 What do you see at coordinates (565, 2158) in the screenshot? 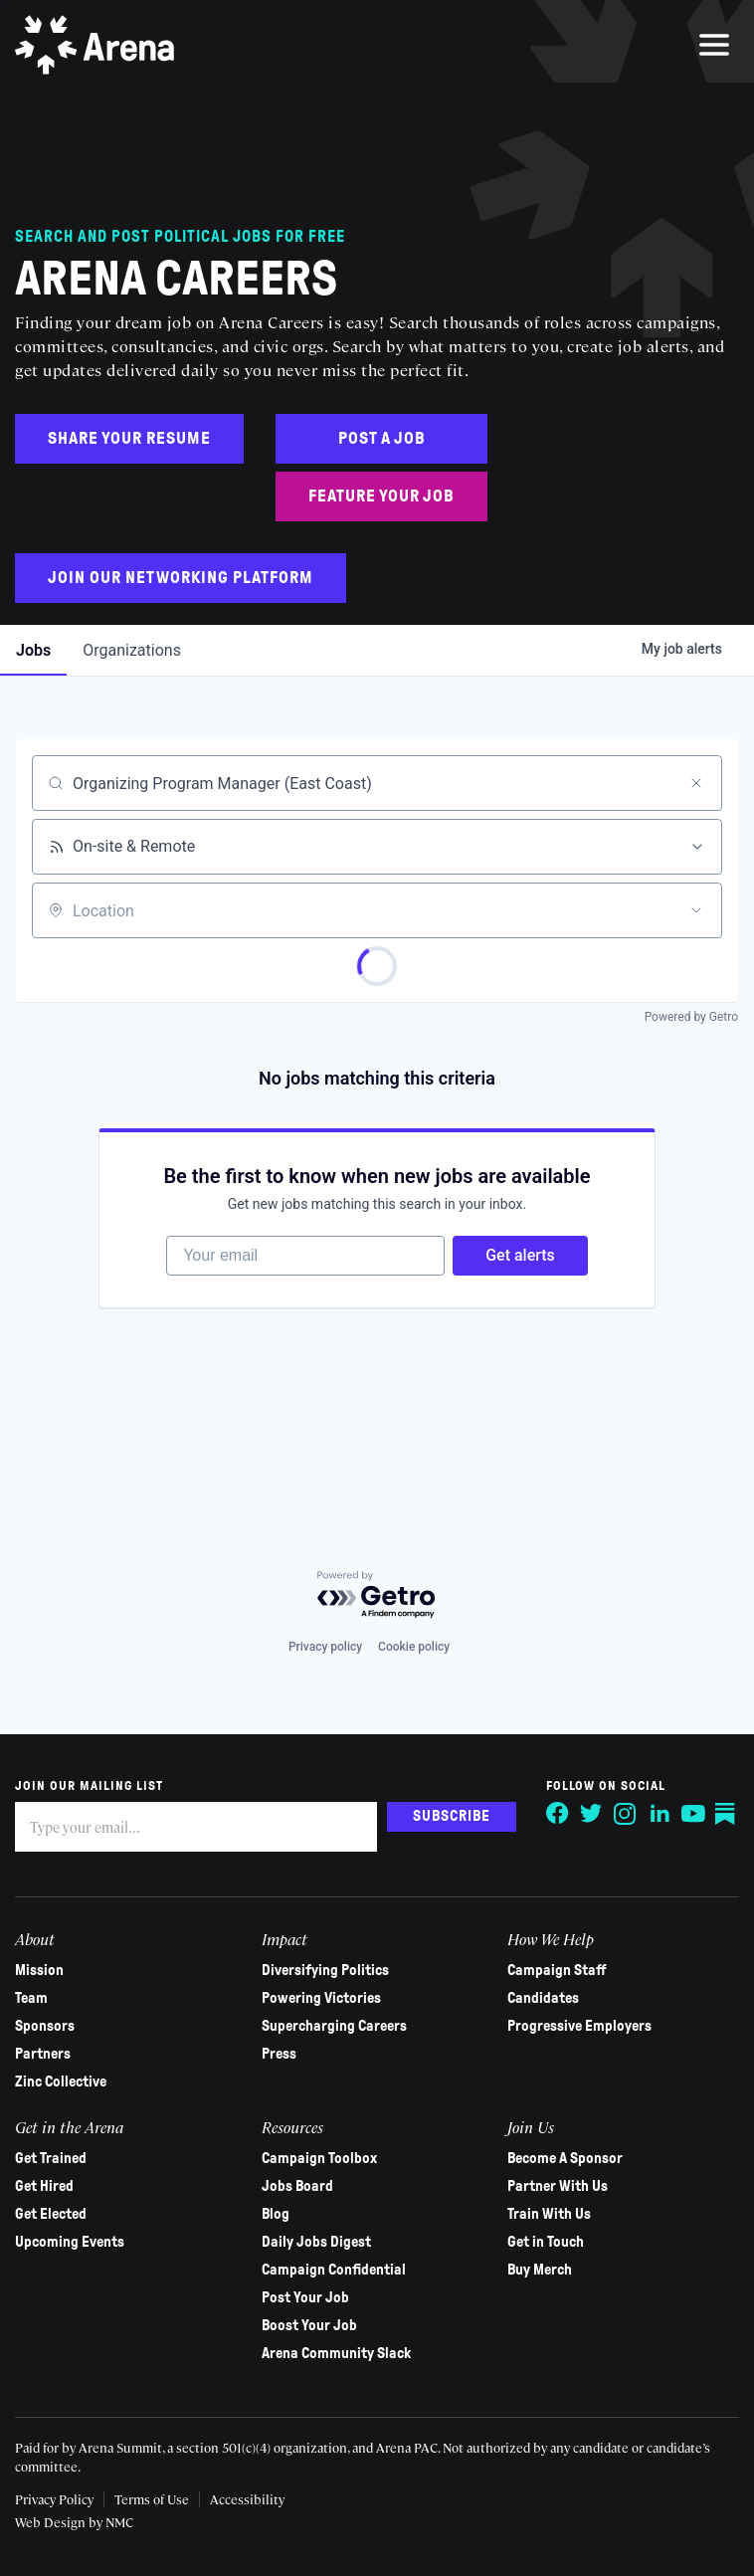
I see `Become A Sponsor` at bounding box center [565, 2158].